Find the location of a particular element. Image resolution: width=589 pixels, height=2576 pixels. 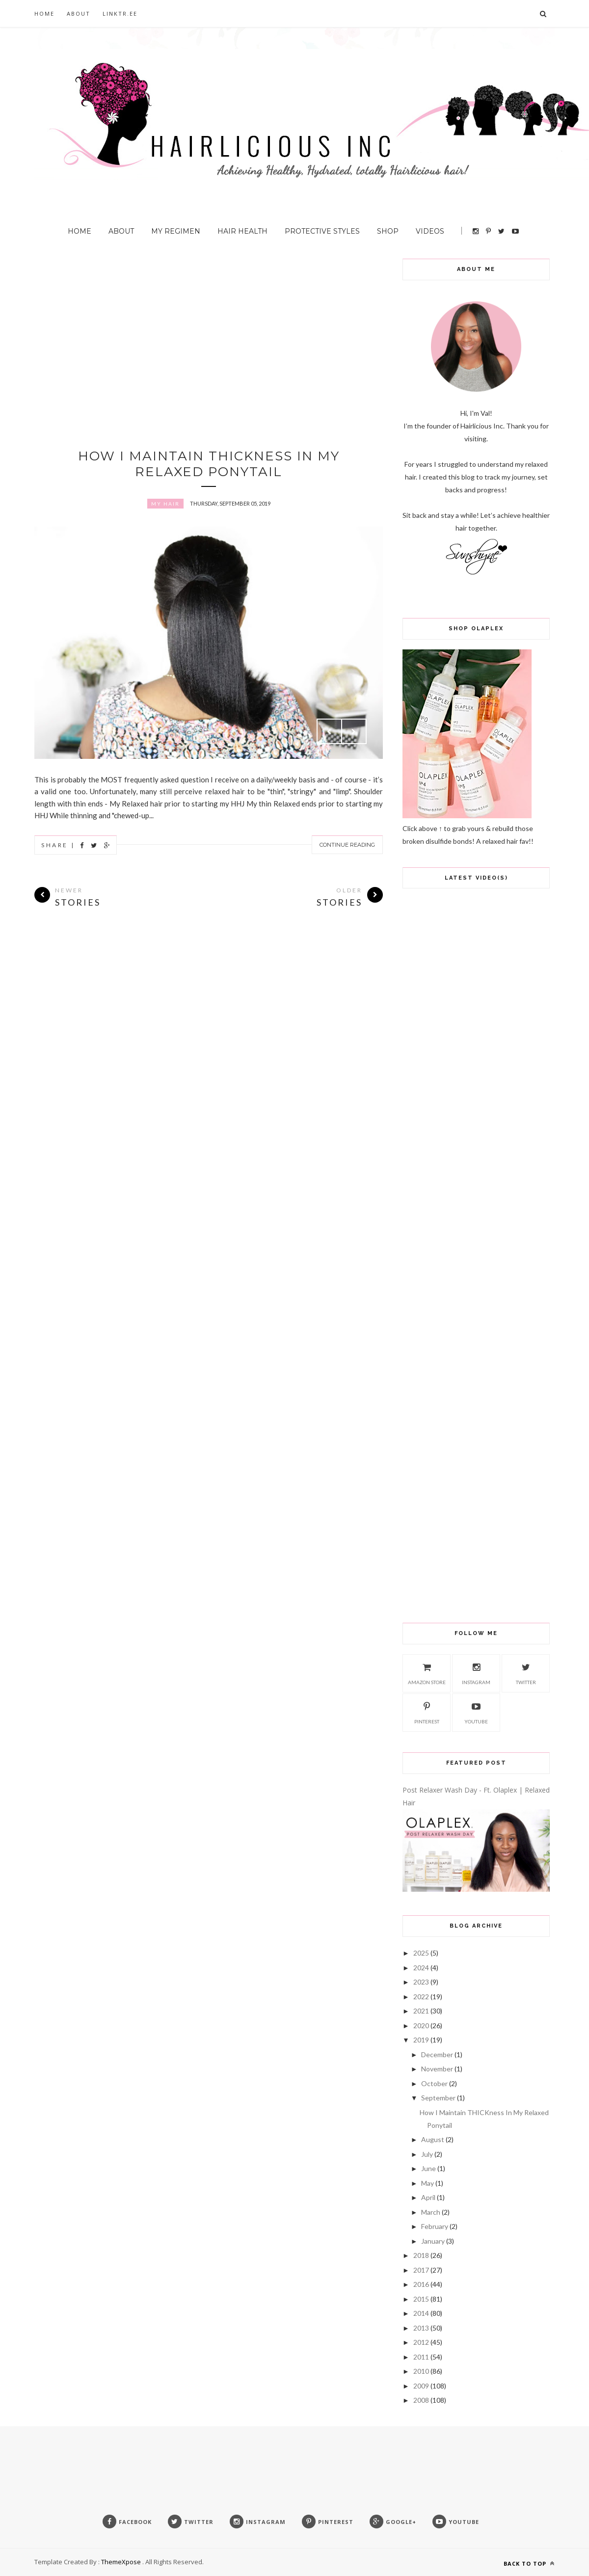

2008 is located at coordinates (421, 2400).